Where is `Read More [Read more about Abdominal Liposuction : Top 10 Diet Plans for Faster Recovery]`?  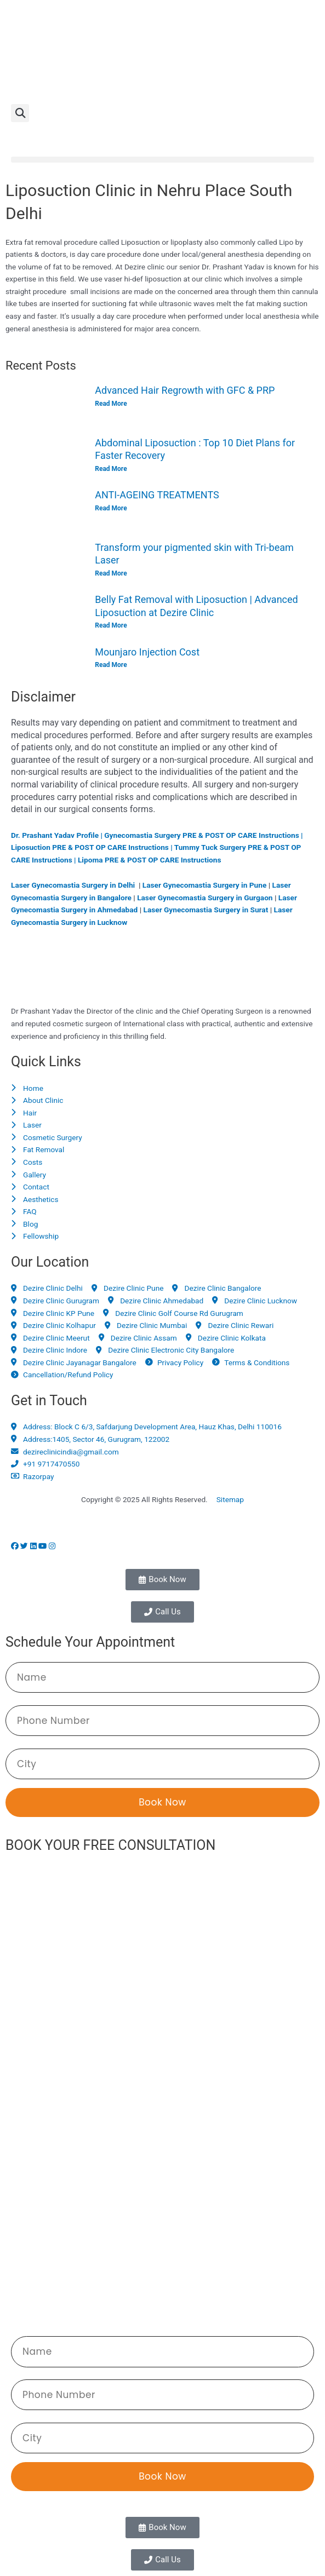 Read More [Read more about Abdominal Liposuction : Top 10 Diet Plans for Faster Recovery] is located at coordinates (111, 469).